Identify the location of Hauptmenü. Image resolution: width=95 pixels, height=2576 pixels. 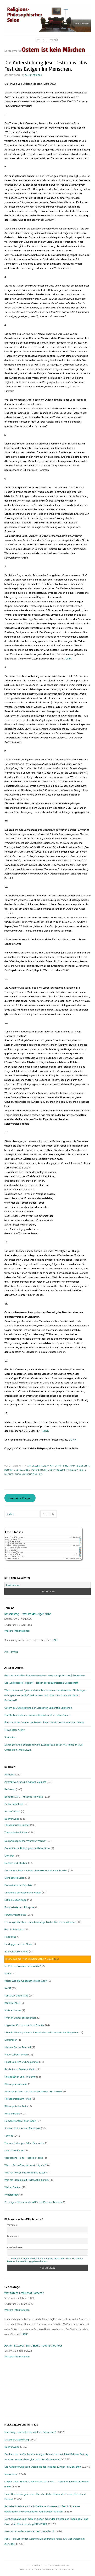
(49, 40).